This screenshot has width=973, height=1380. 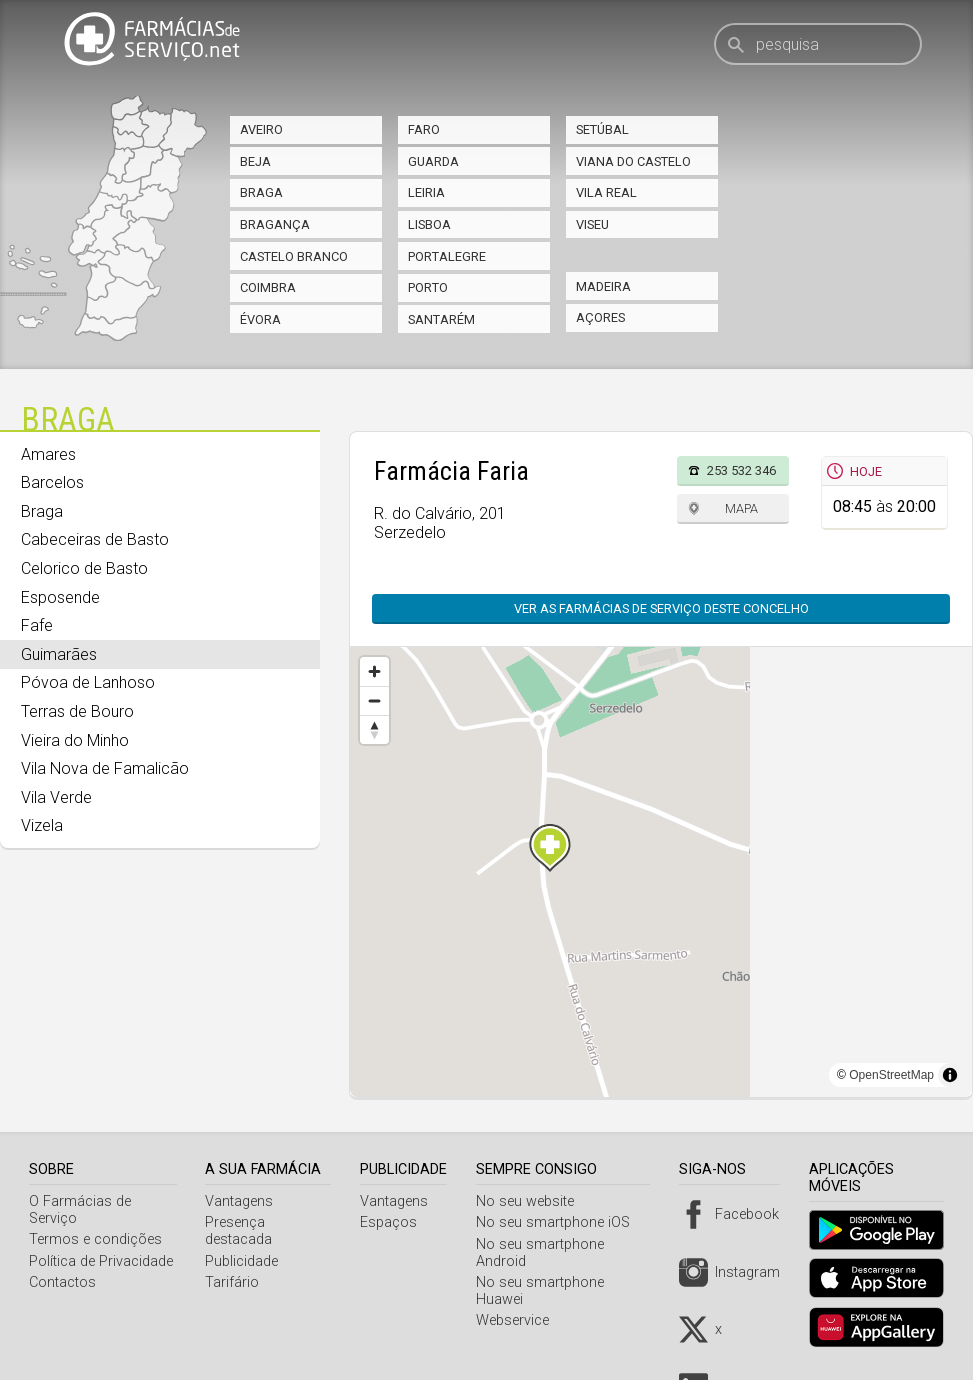 I want to click on Contactos, so click(x=62, y=1282).